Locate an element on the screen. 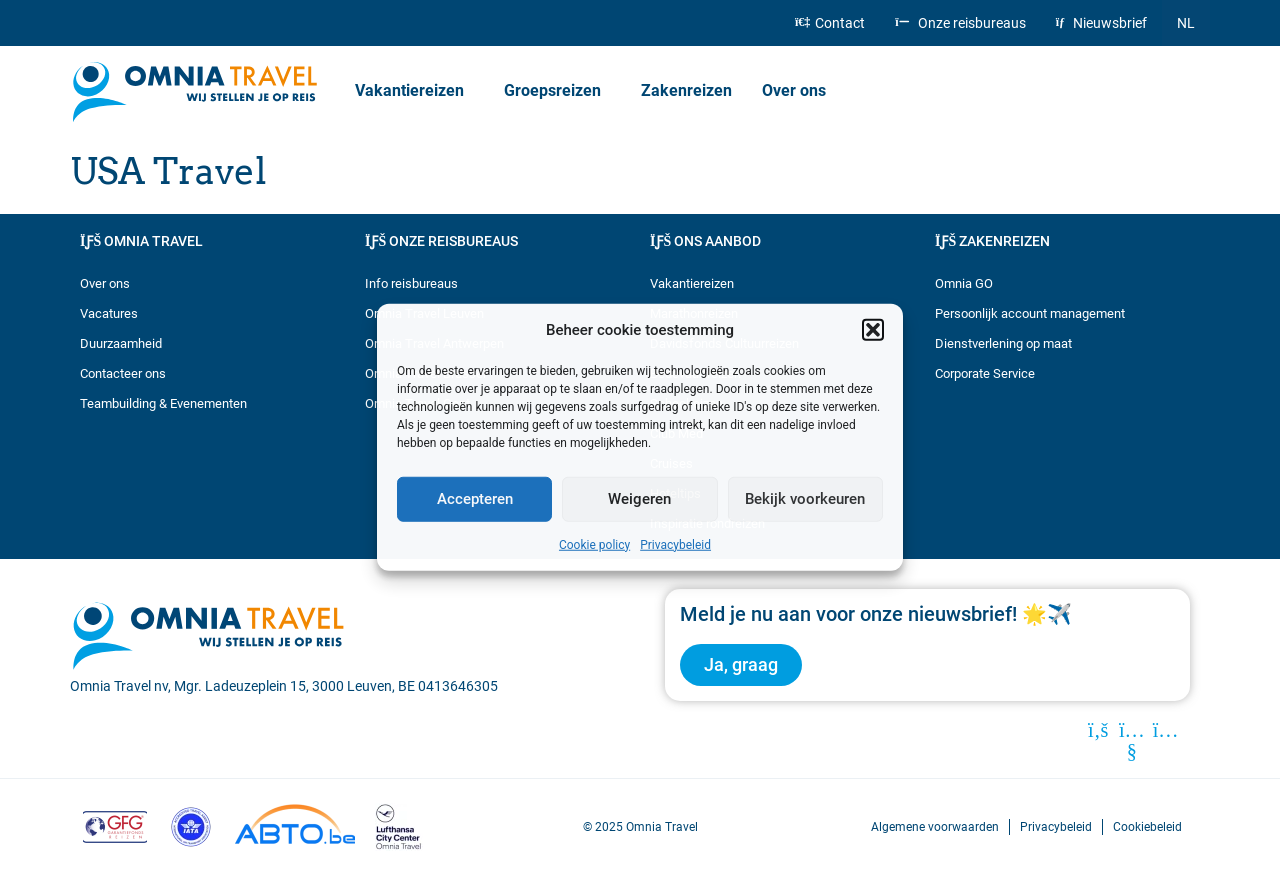 The image size is (1280, 874). Persoonlijk account management is located at coordinates (1030, 313).